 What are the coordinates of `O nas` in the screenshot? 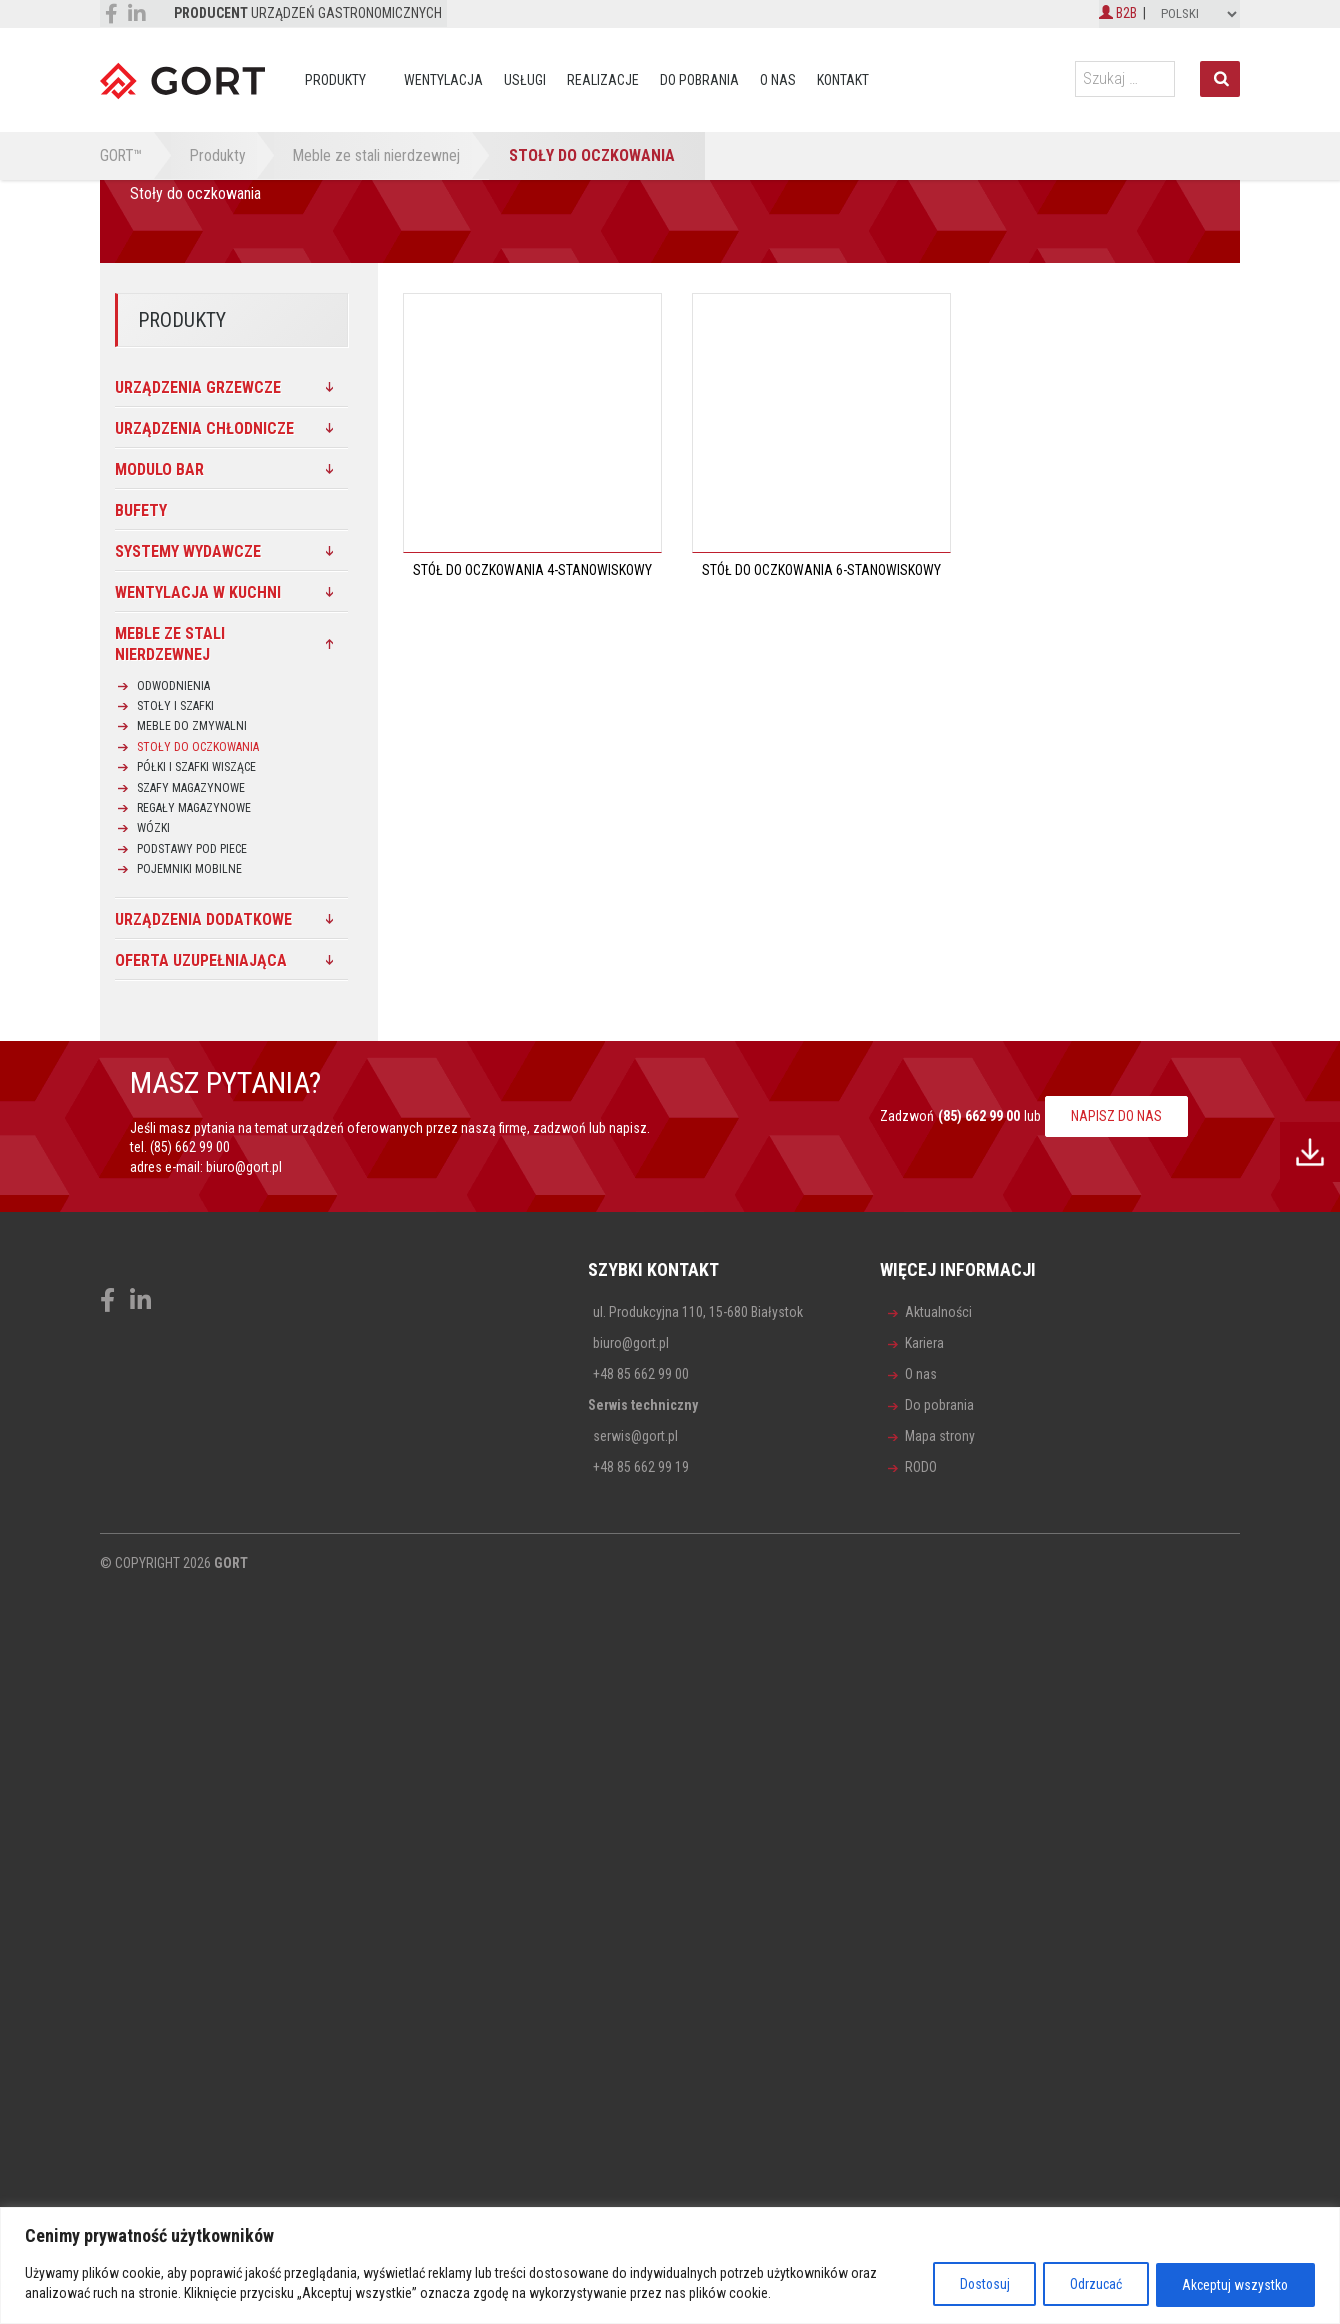 It's located at (778, 80).